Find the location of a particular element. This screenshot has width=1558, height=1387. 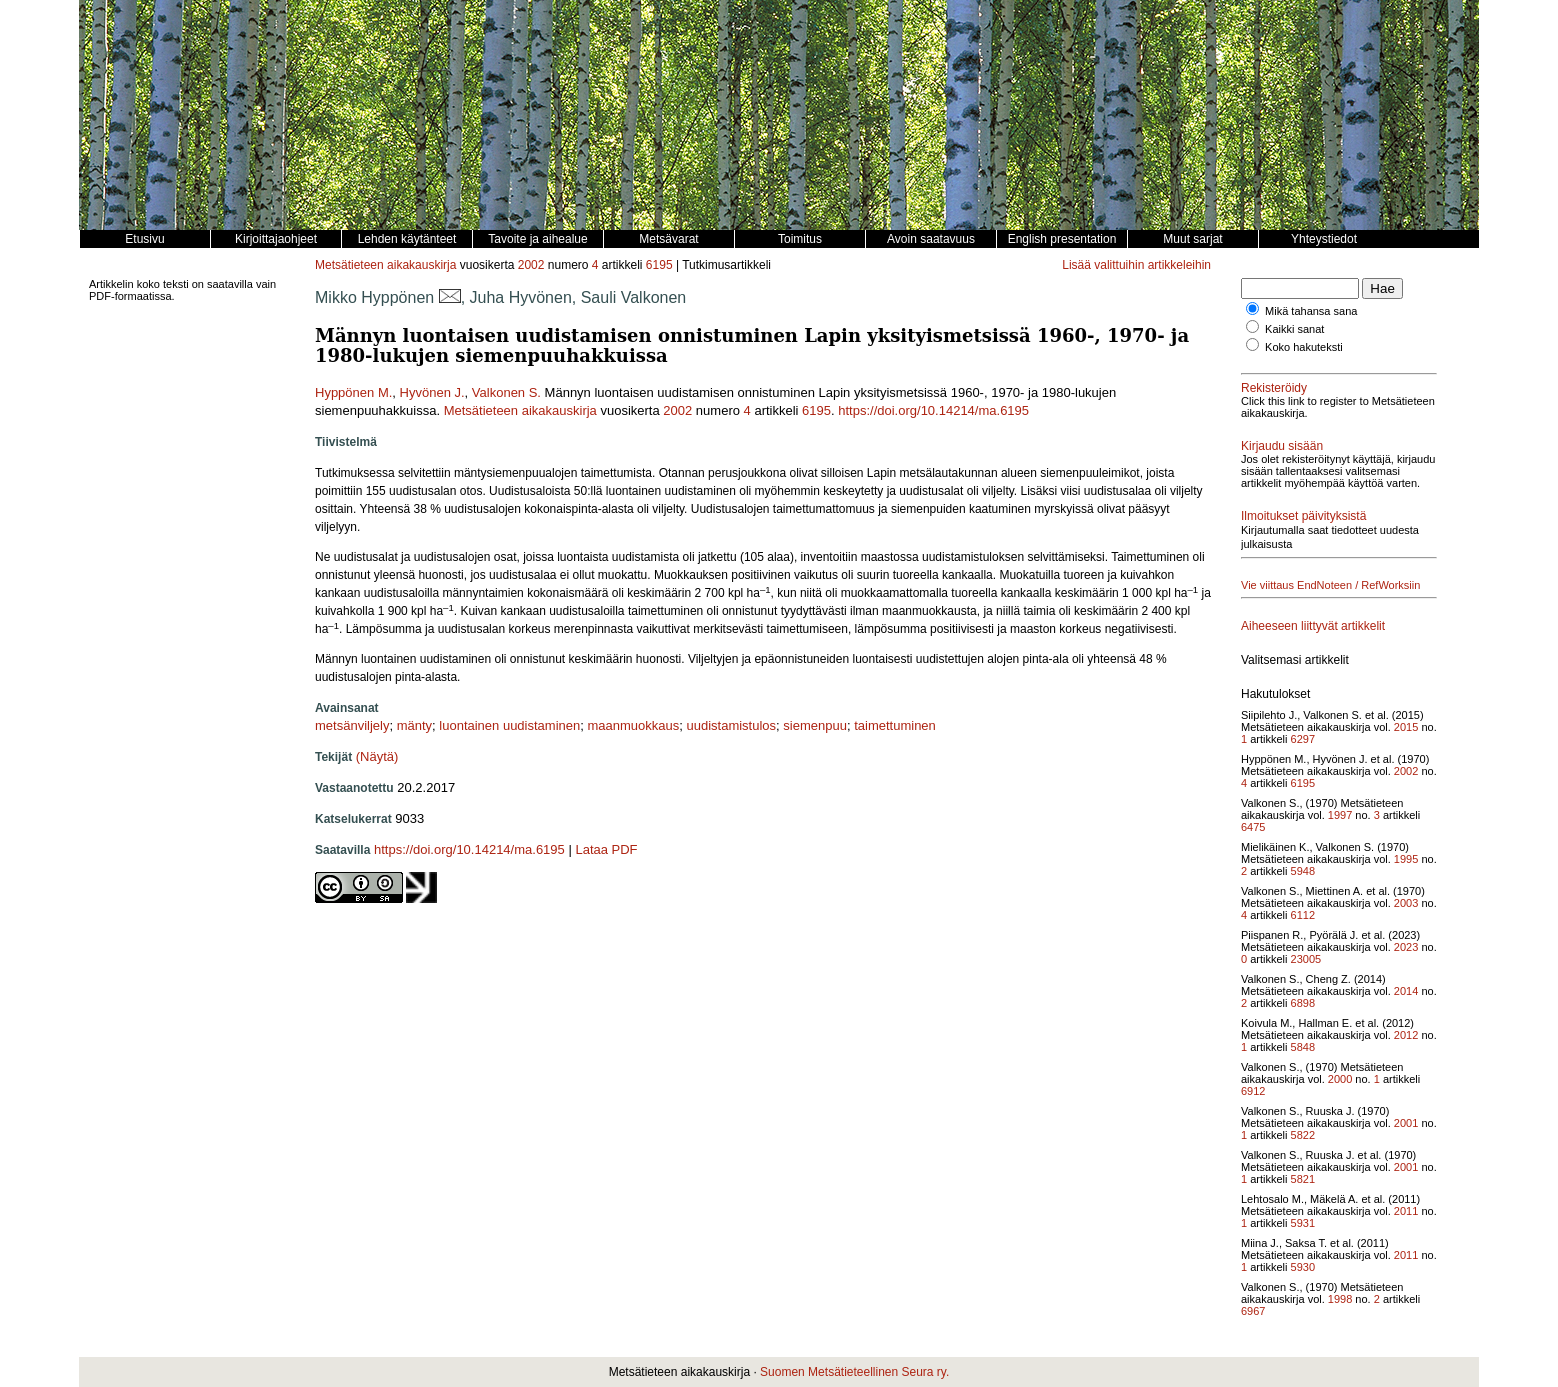

6898 is located at coordinates (1303, 1003).